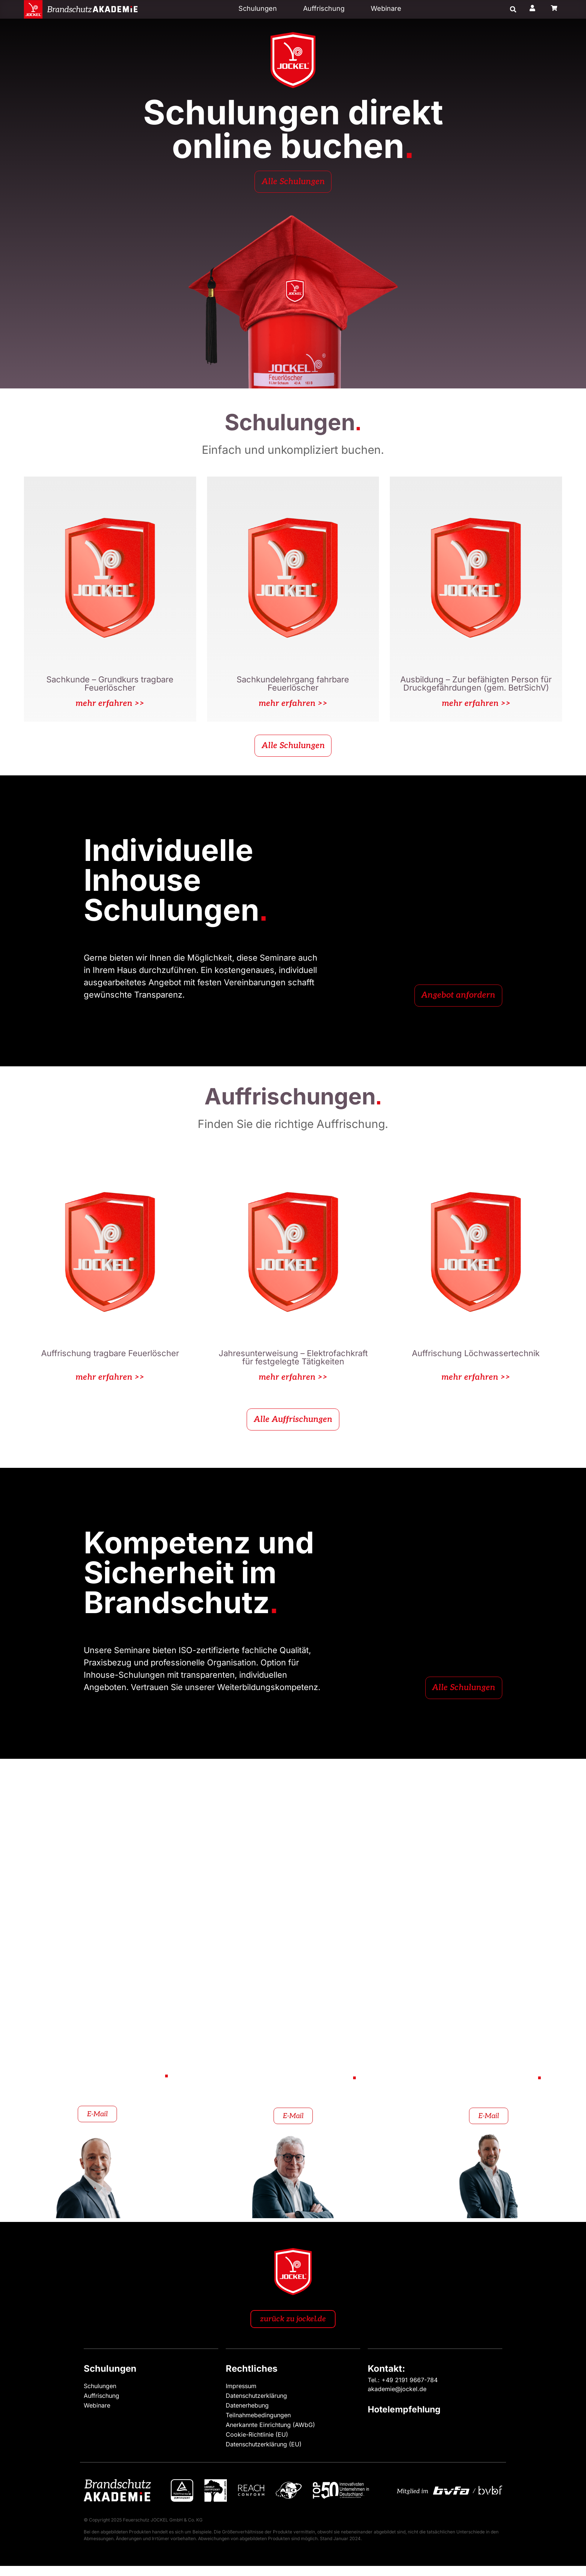  Describe the element at coordinates (257, 8) in the screenshot. I see `Schulungen` at that location.